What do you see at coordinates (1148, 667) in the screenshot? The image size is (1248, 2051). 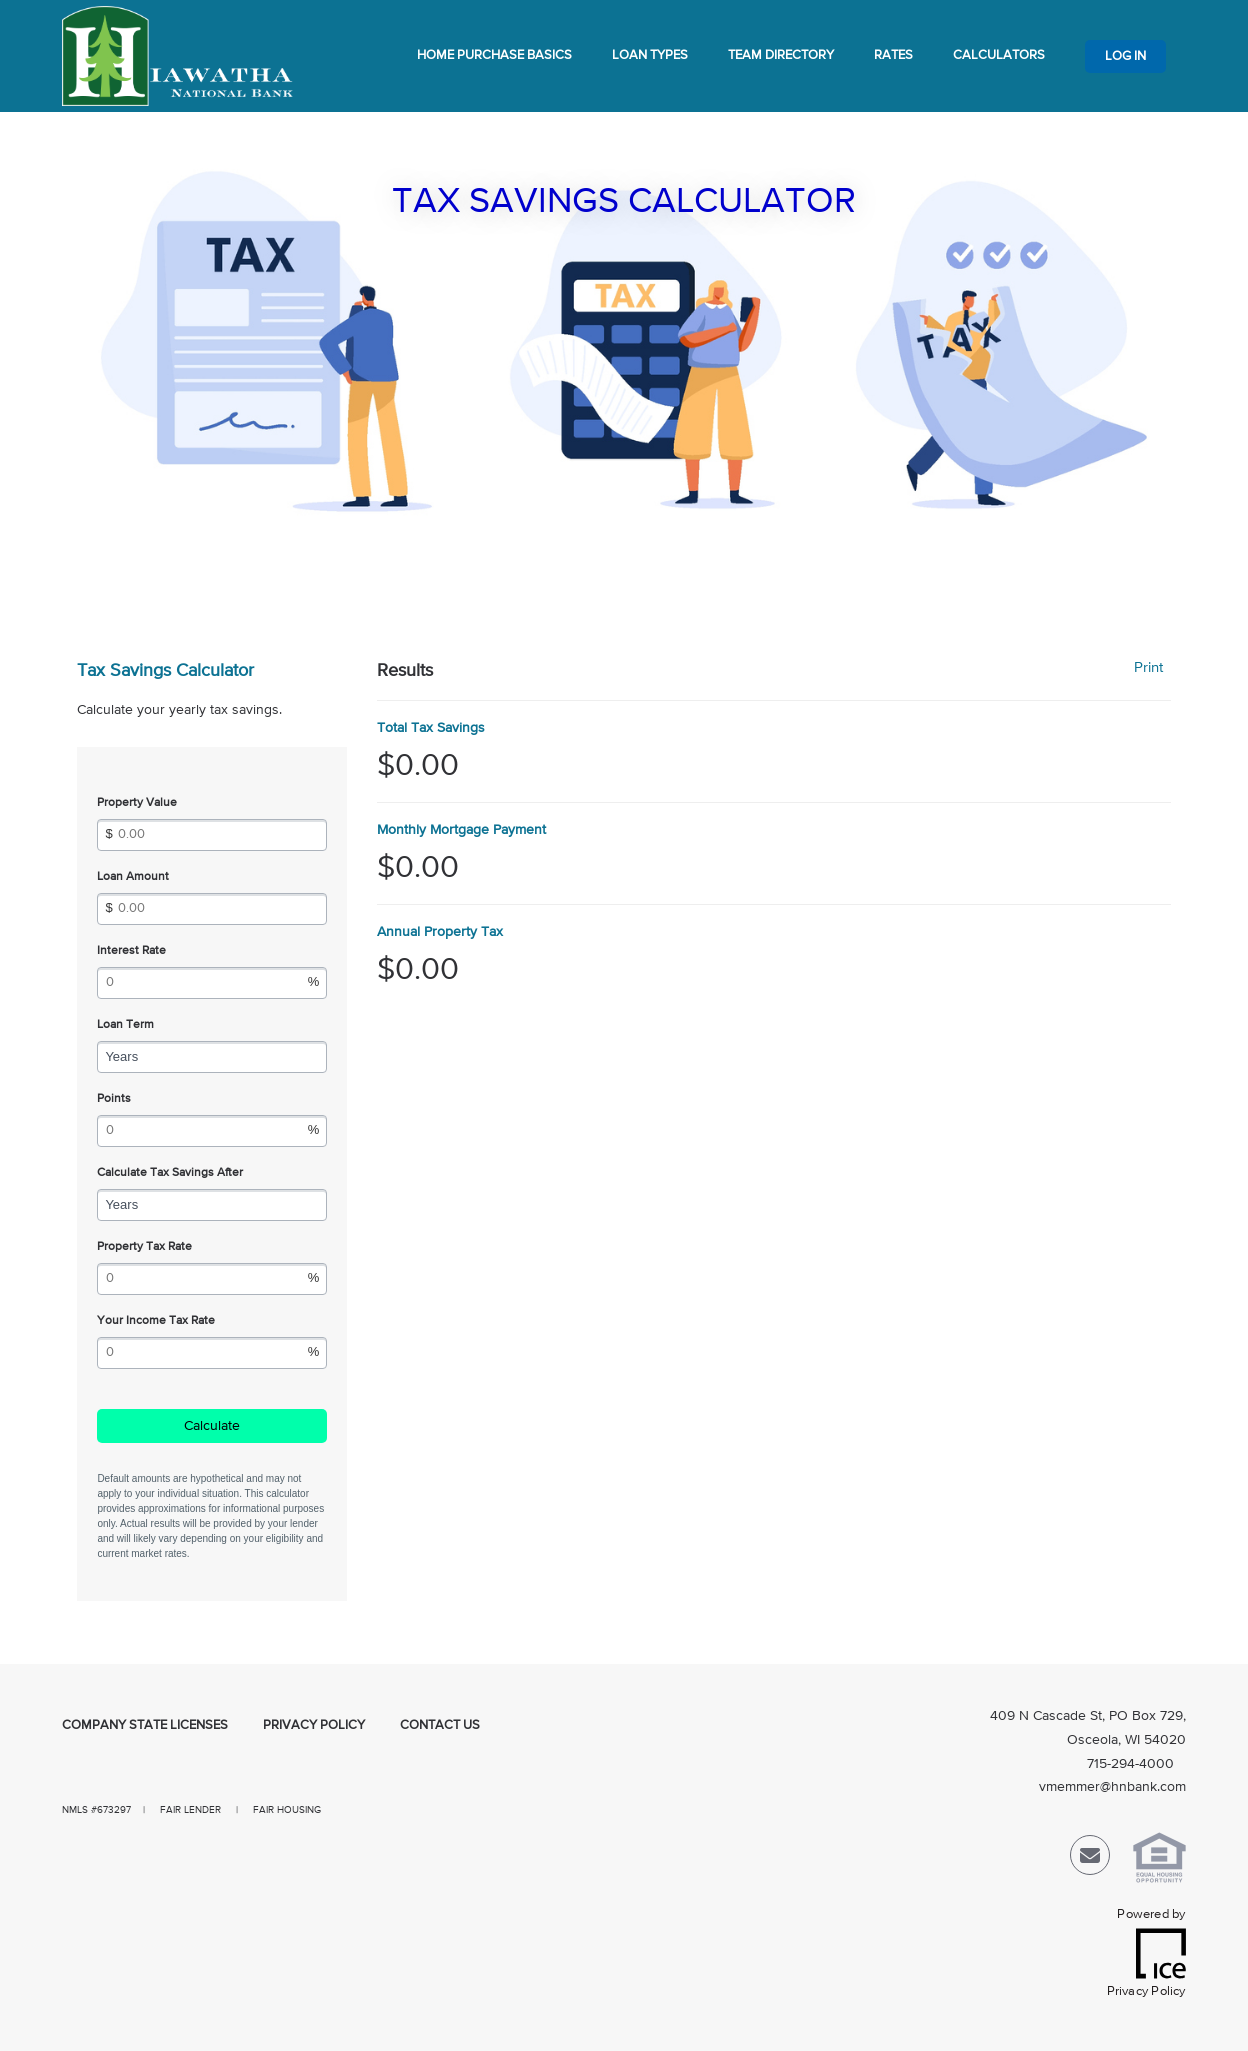 I see `Print` at bounding box center [1148, 667].